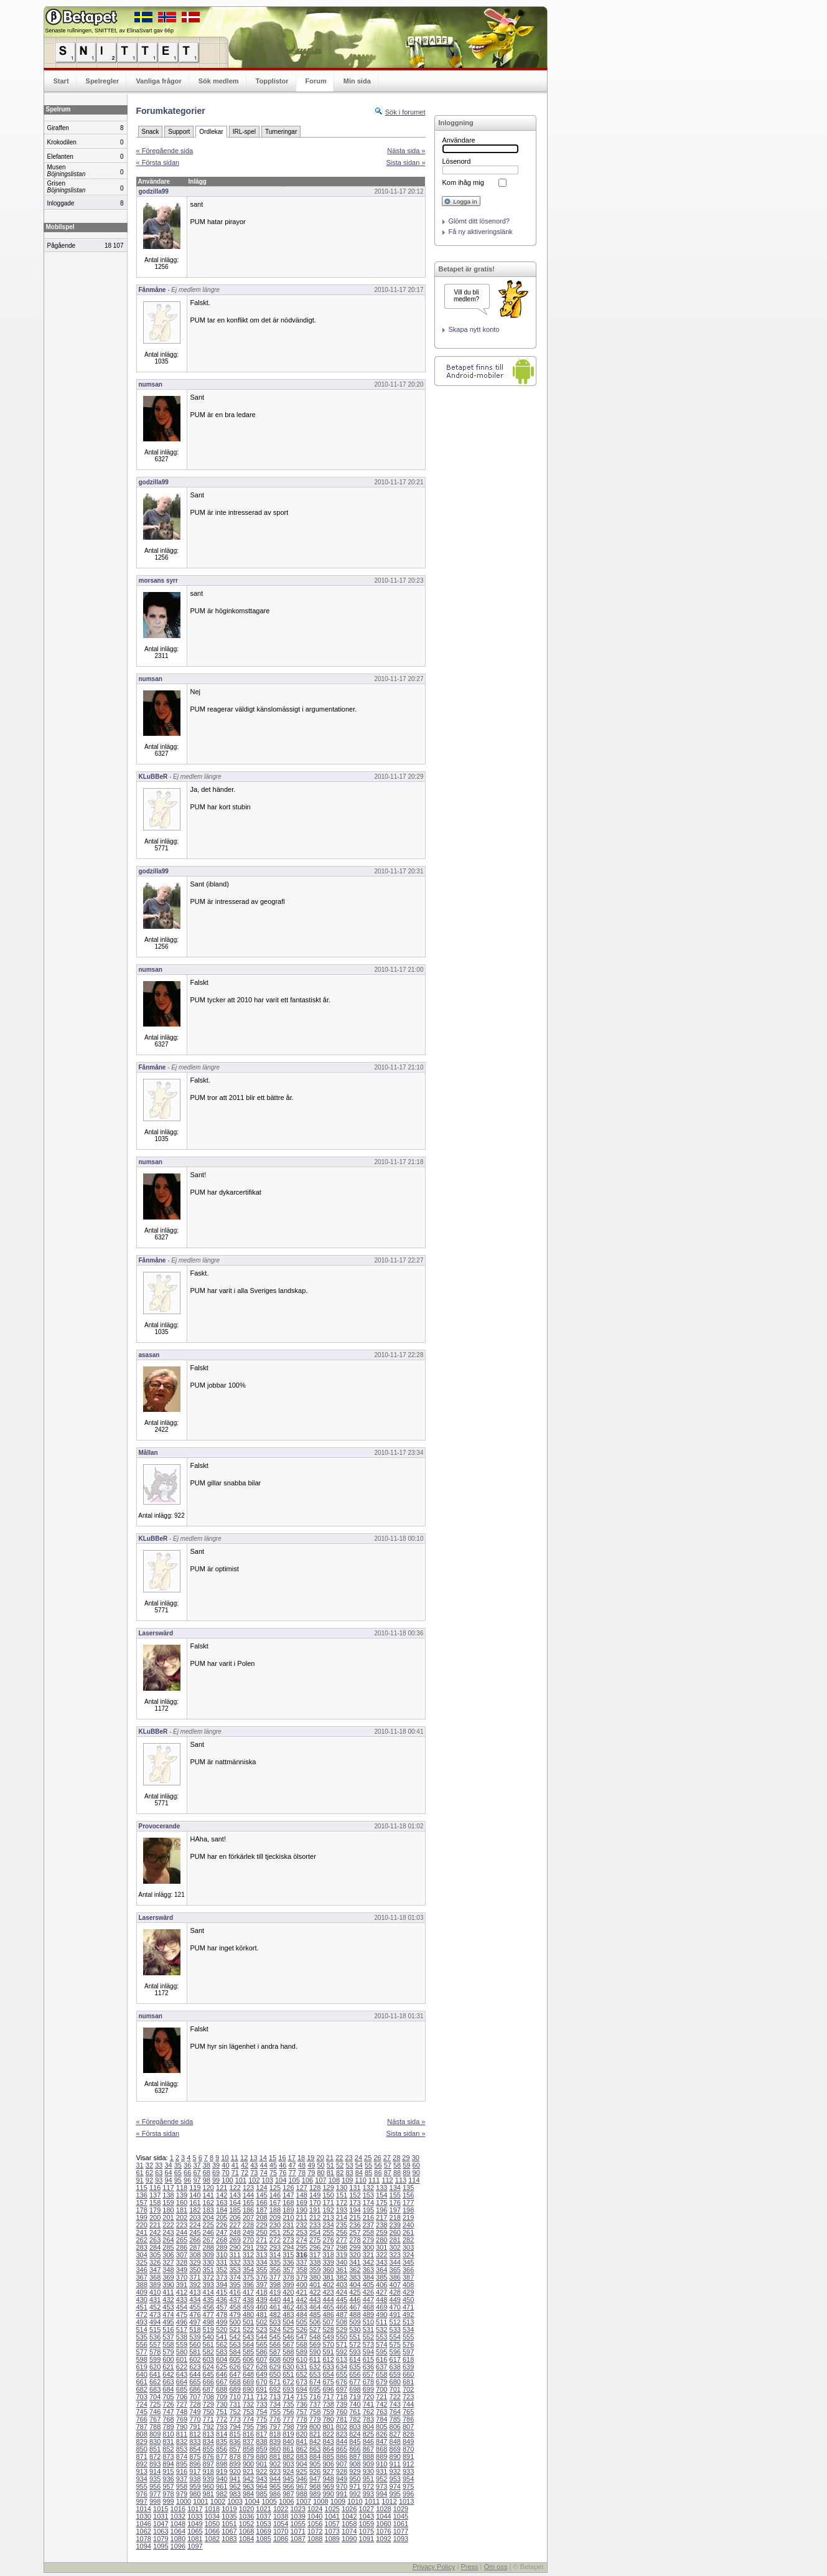  I want to click on 792, so click(208, 2426).